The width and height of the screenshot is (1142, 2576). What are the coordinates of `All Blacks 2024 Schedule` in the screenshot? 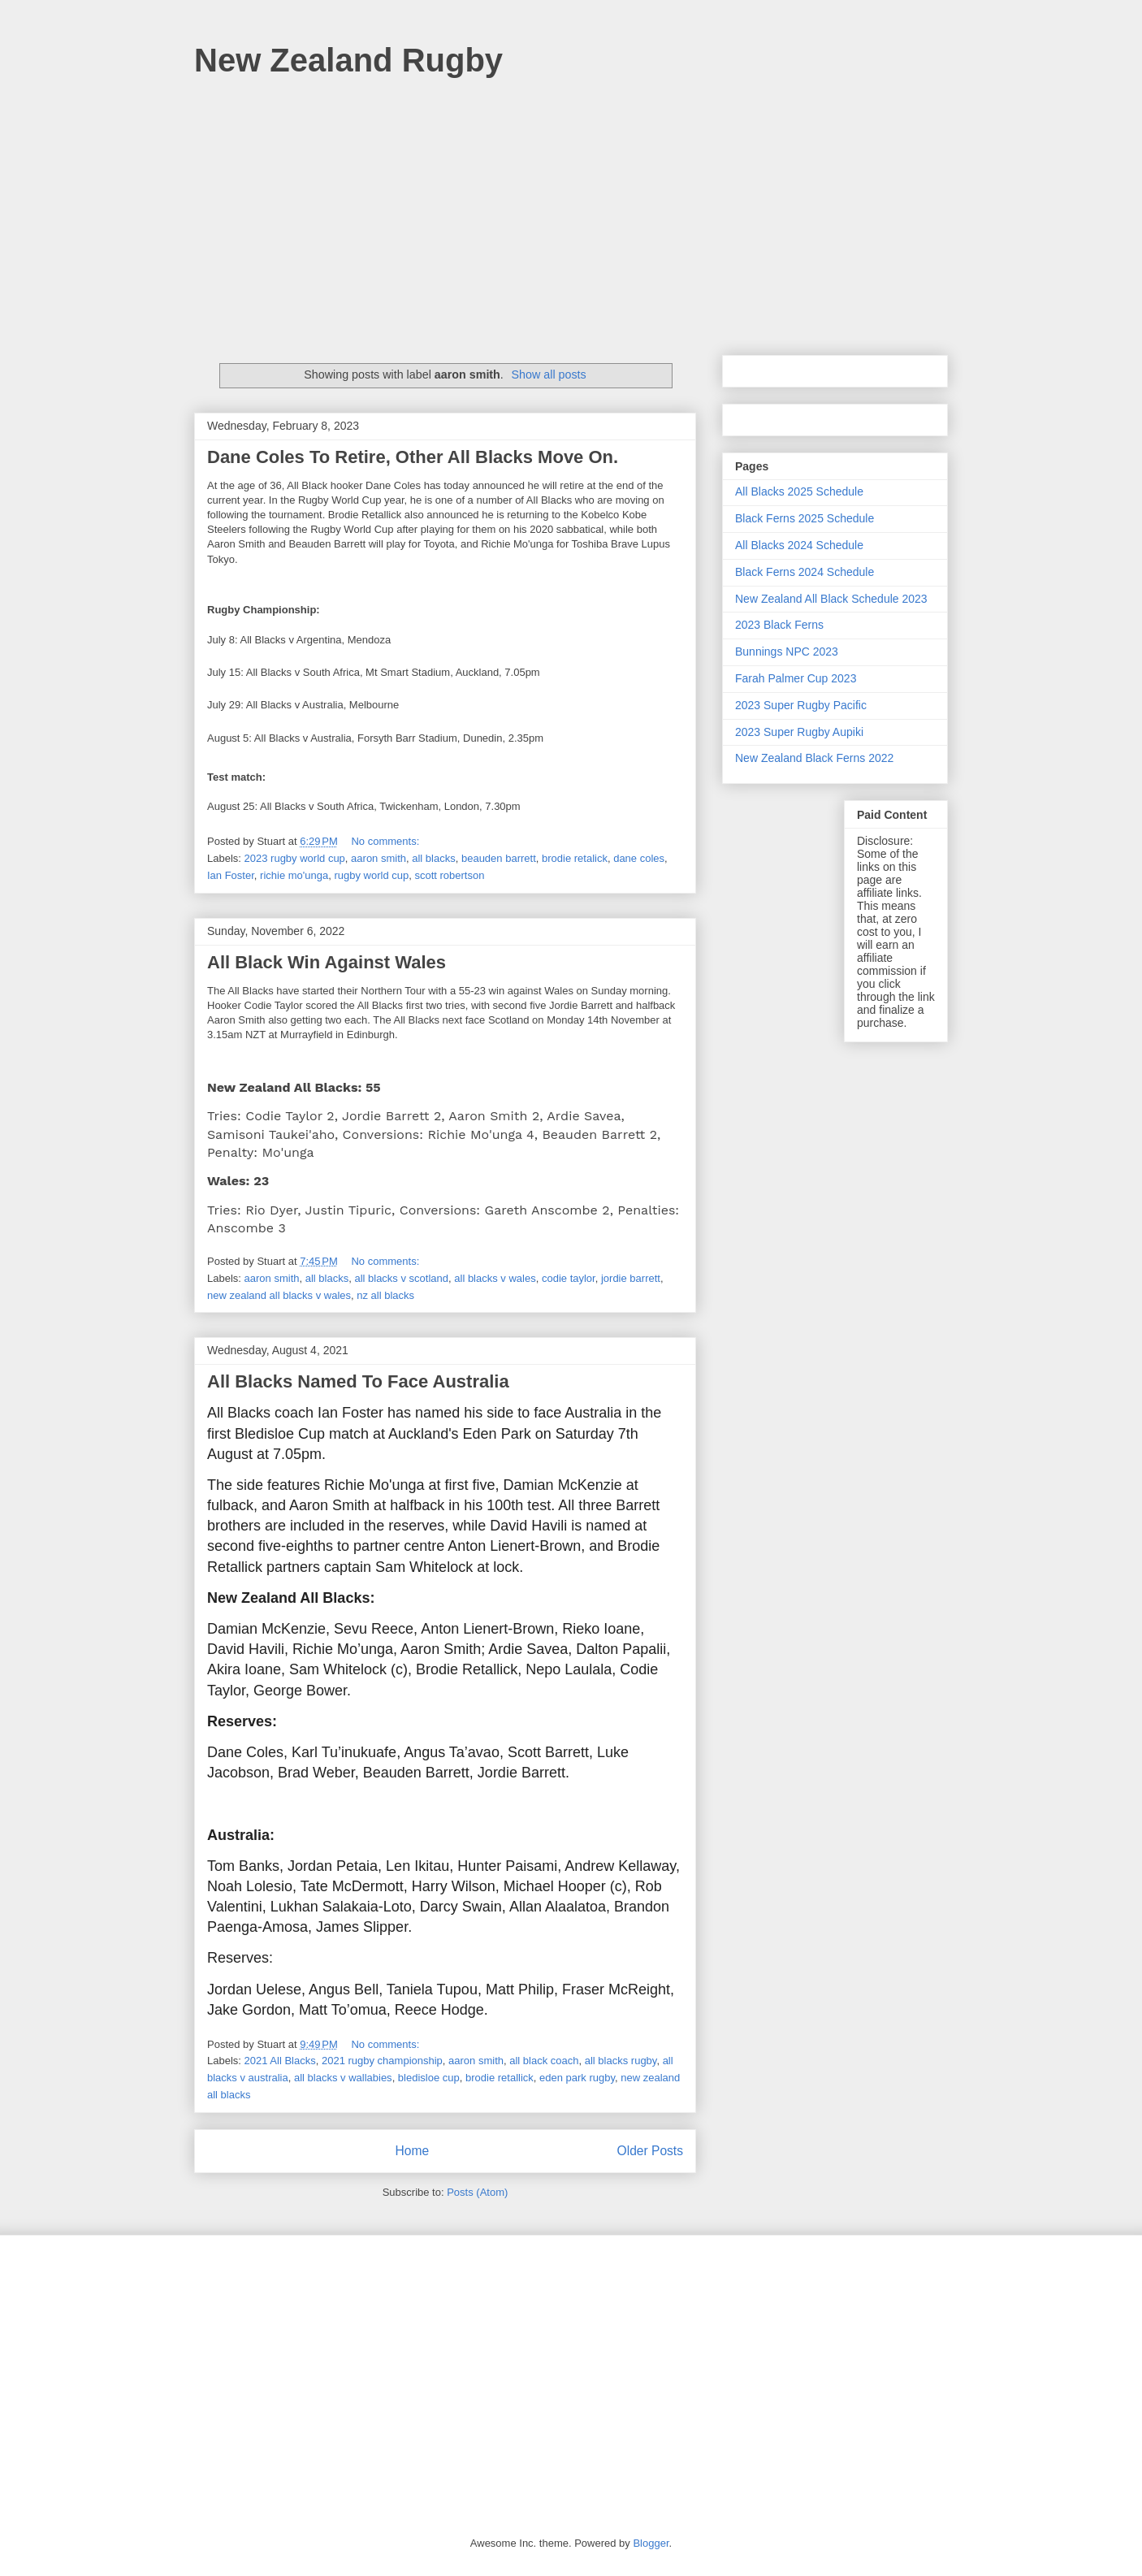 It's located at (799, 545).